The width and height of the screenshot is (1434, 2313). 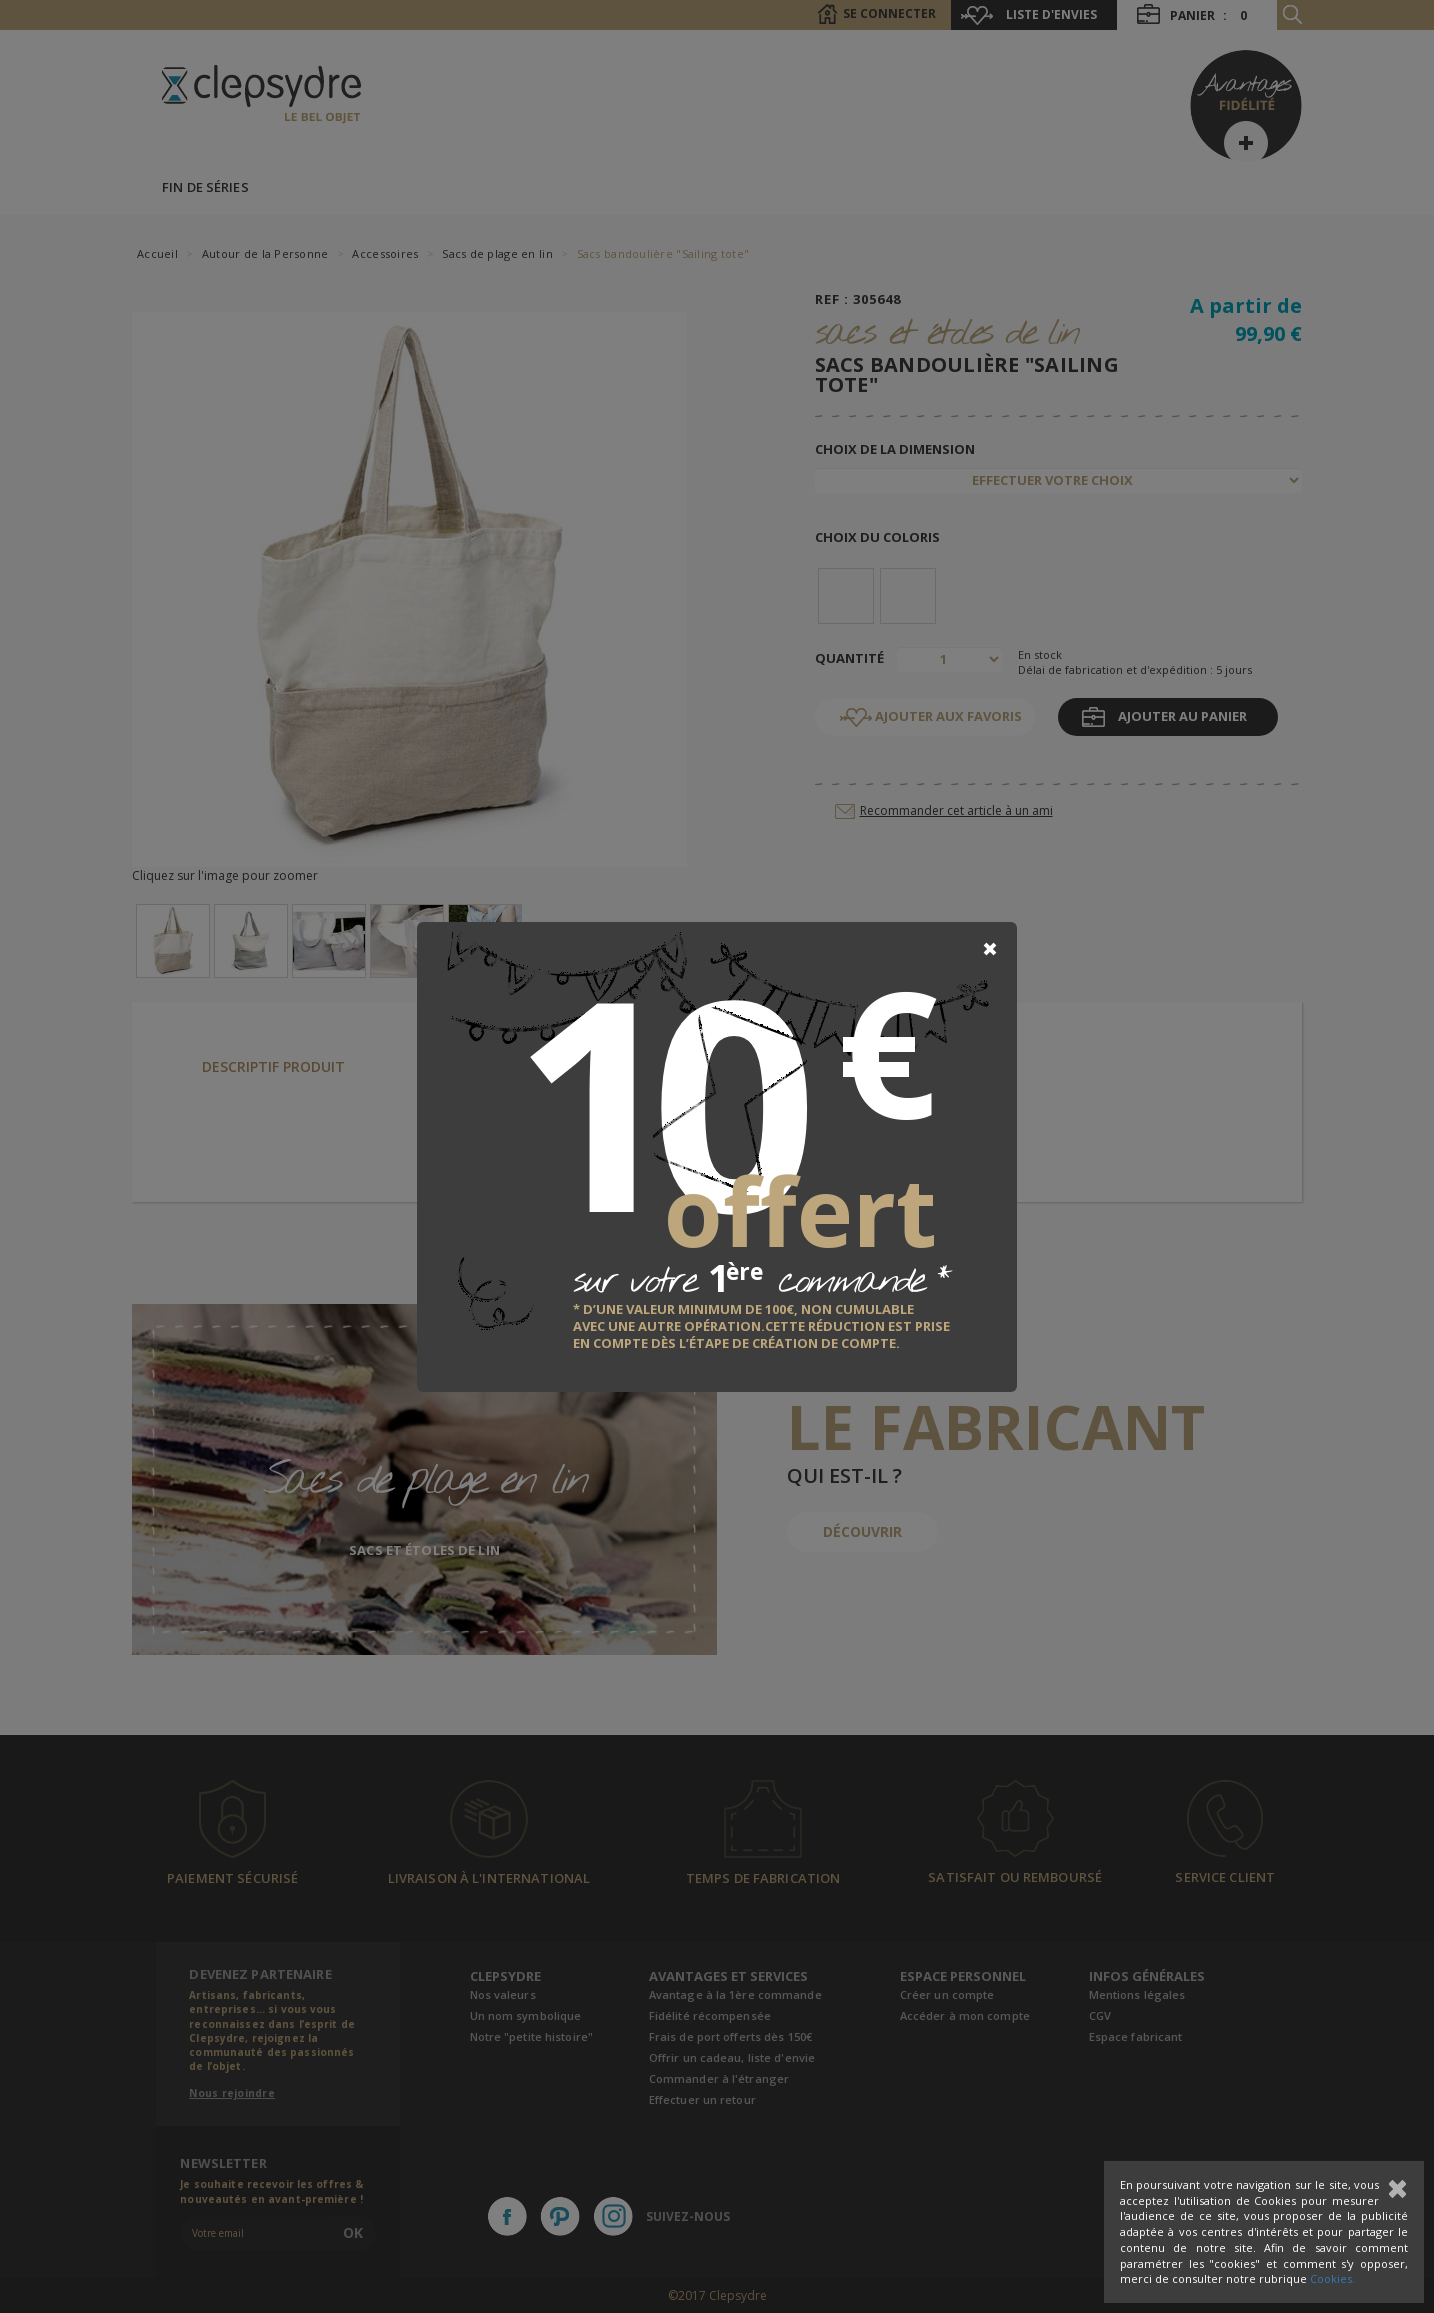 I want to click on [Close], so click(x=990, y=949).